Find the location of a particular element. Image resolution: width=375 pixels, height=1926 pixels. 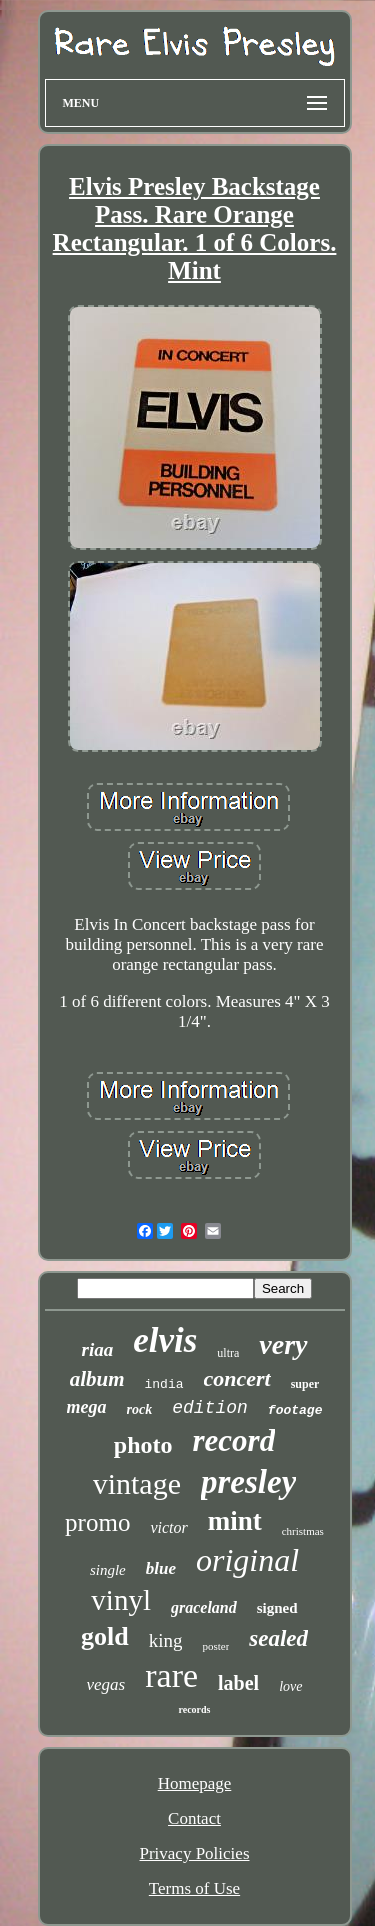

vegas is located at coordinates (106, 1684).